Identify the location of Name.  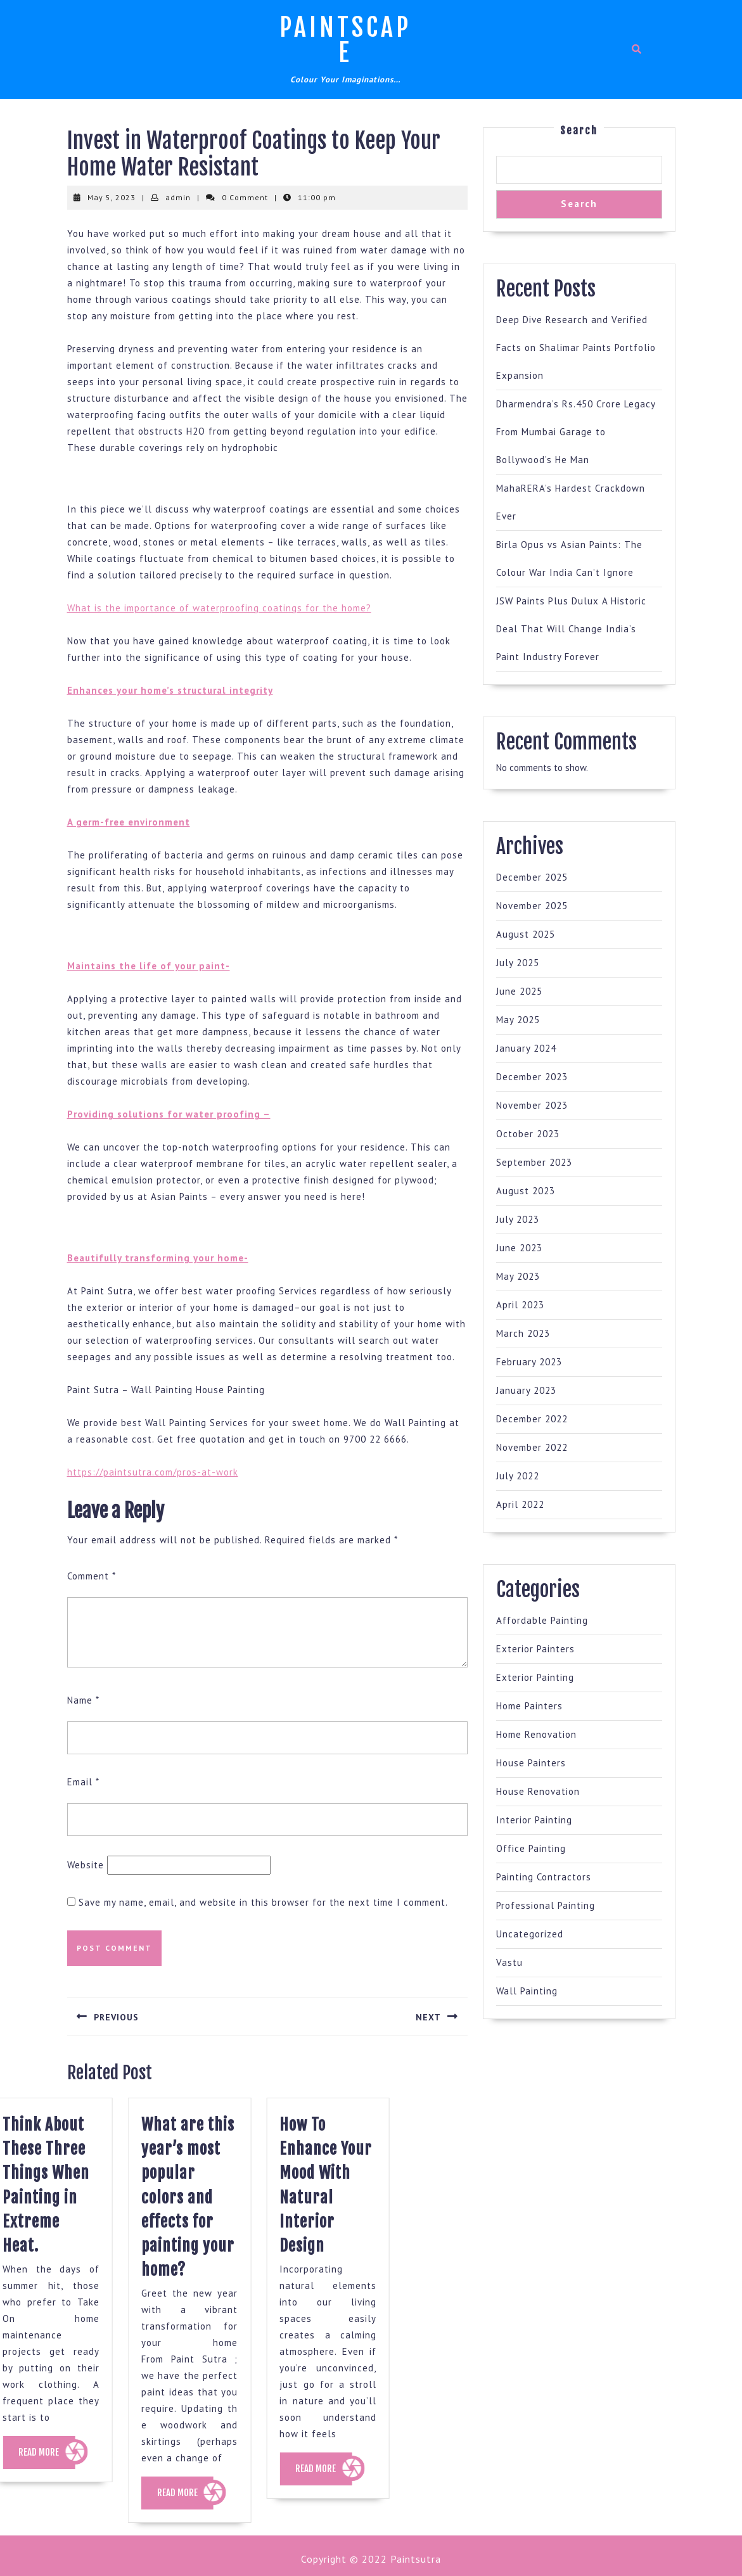
(83, 1700).